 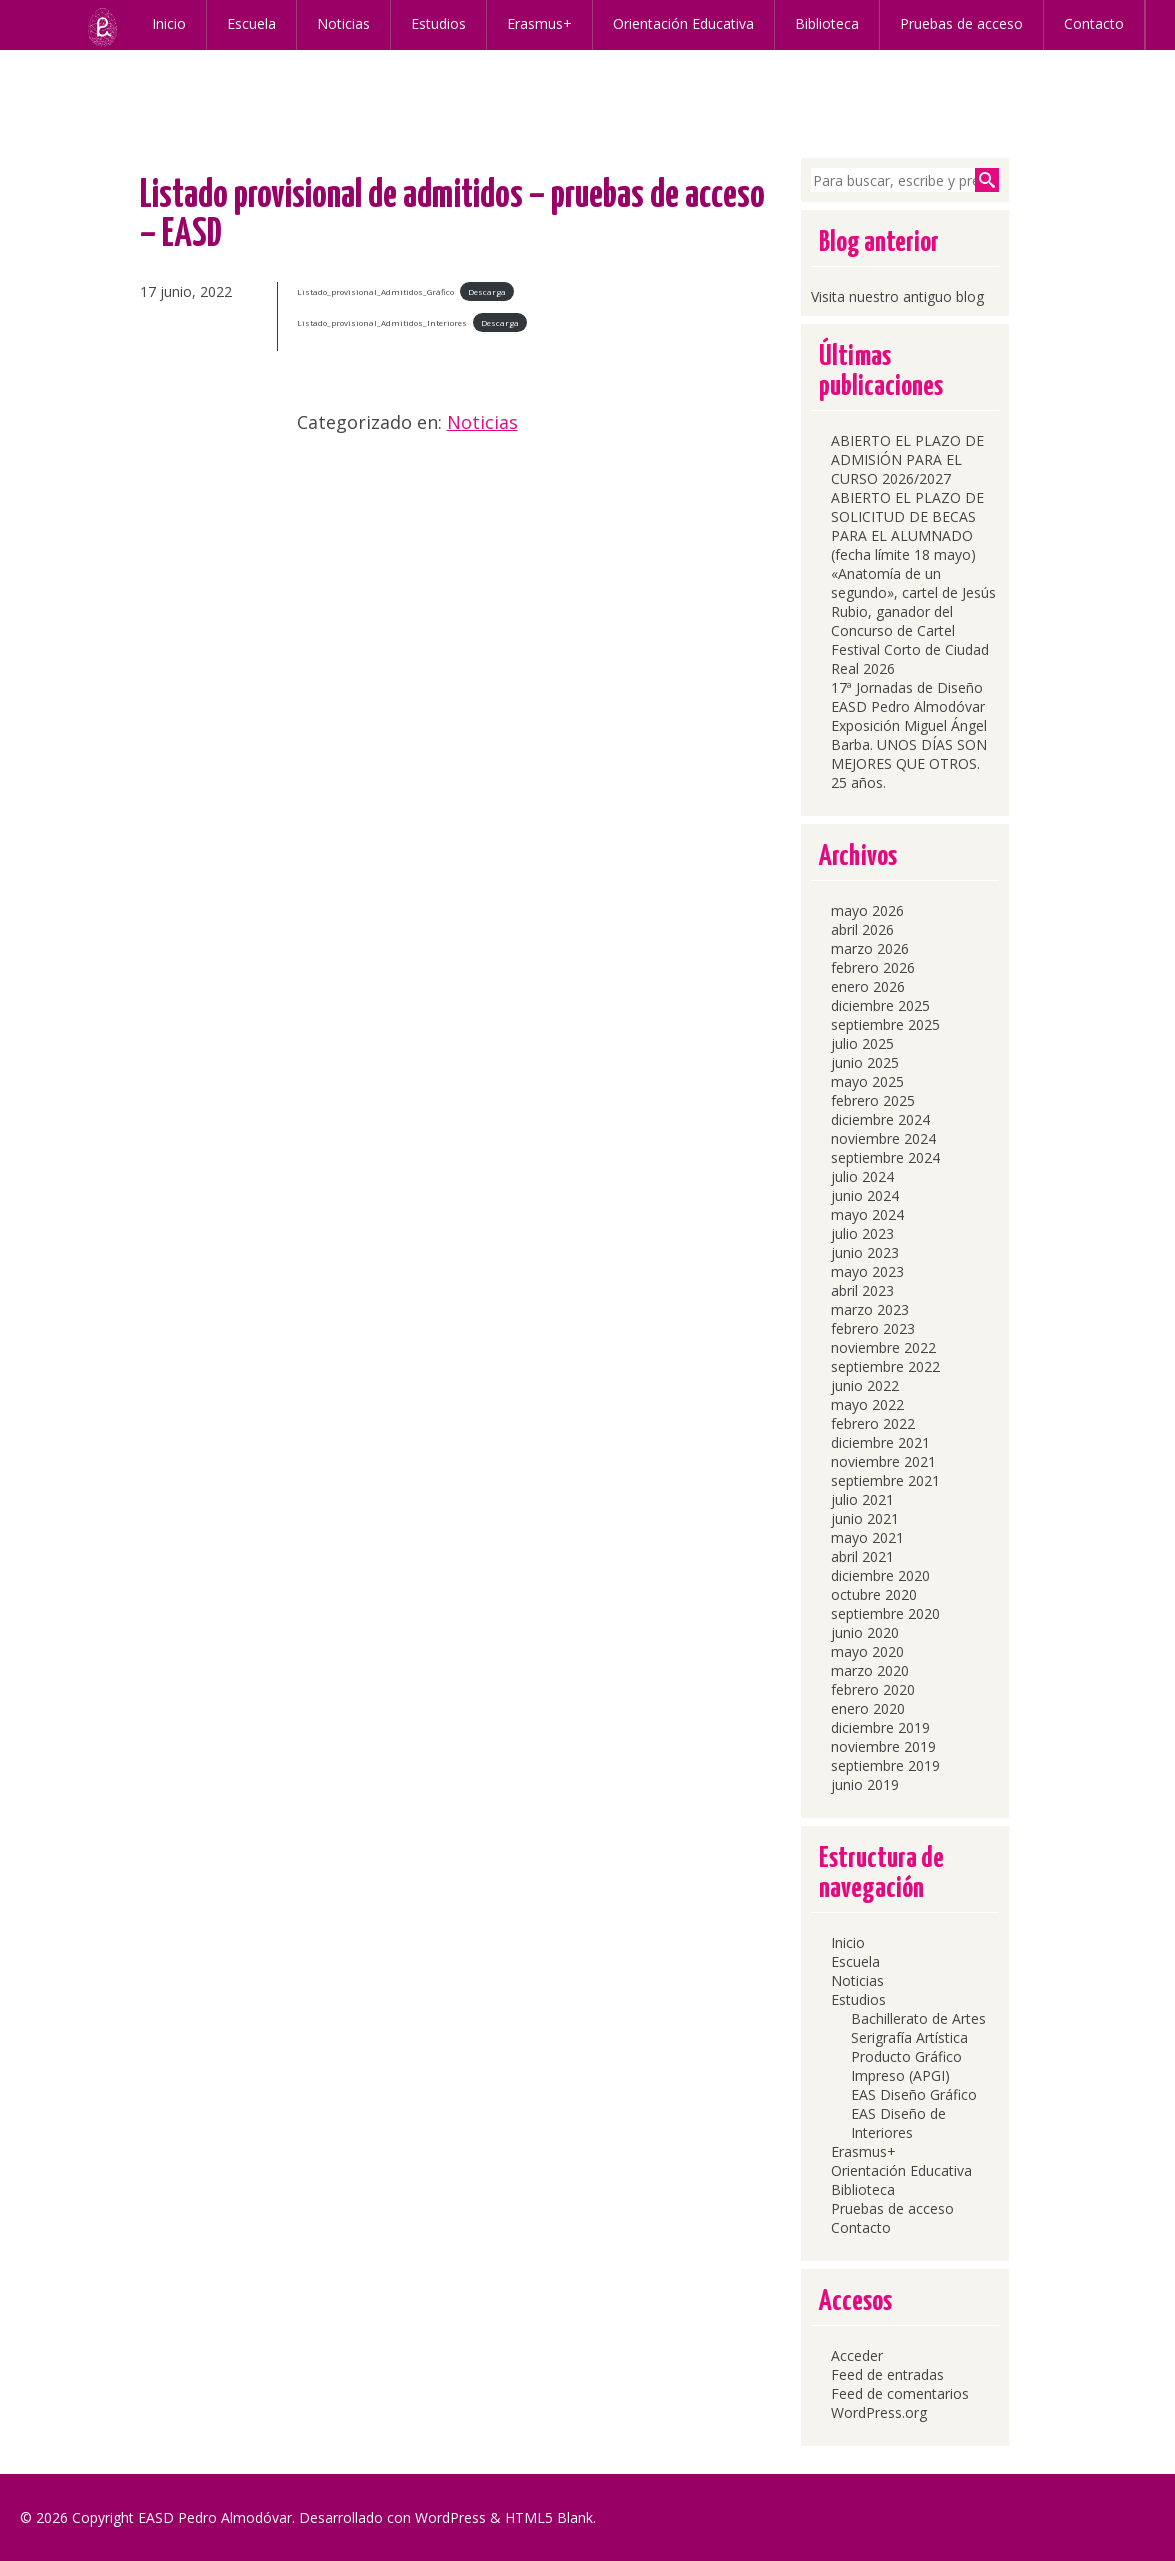 What do you see at coordinates (336, 23) in the screenshot?
I see `Noticias` at bounding box center [336, 23].